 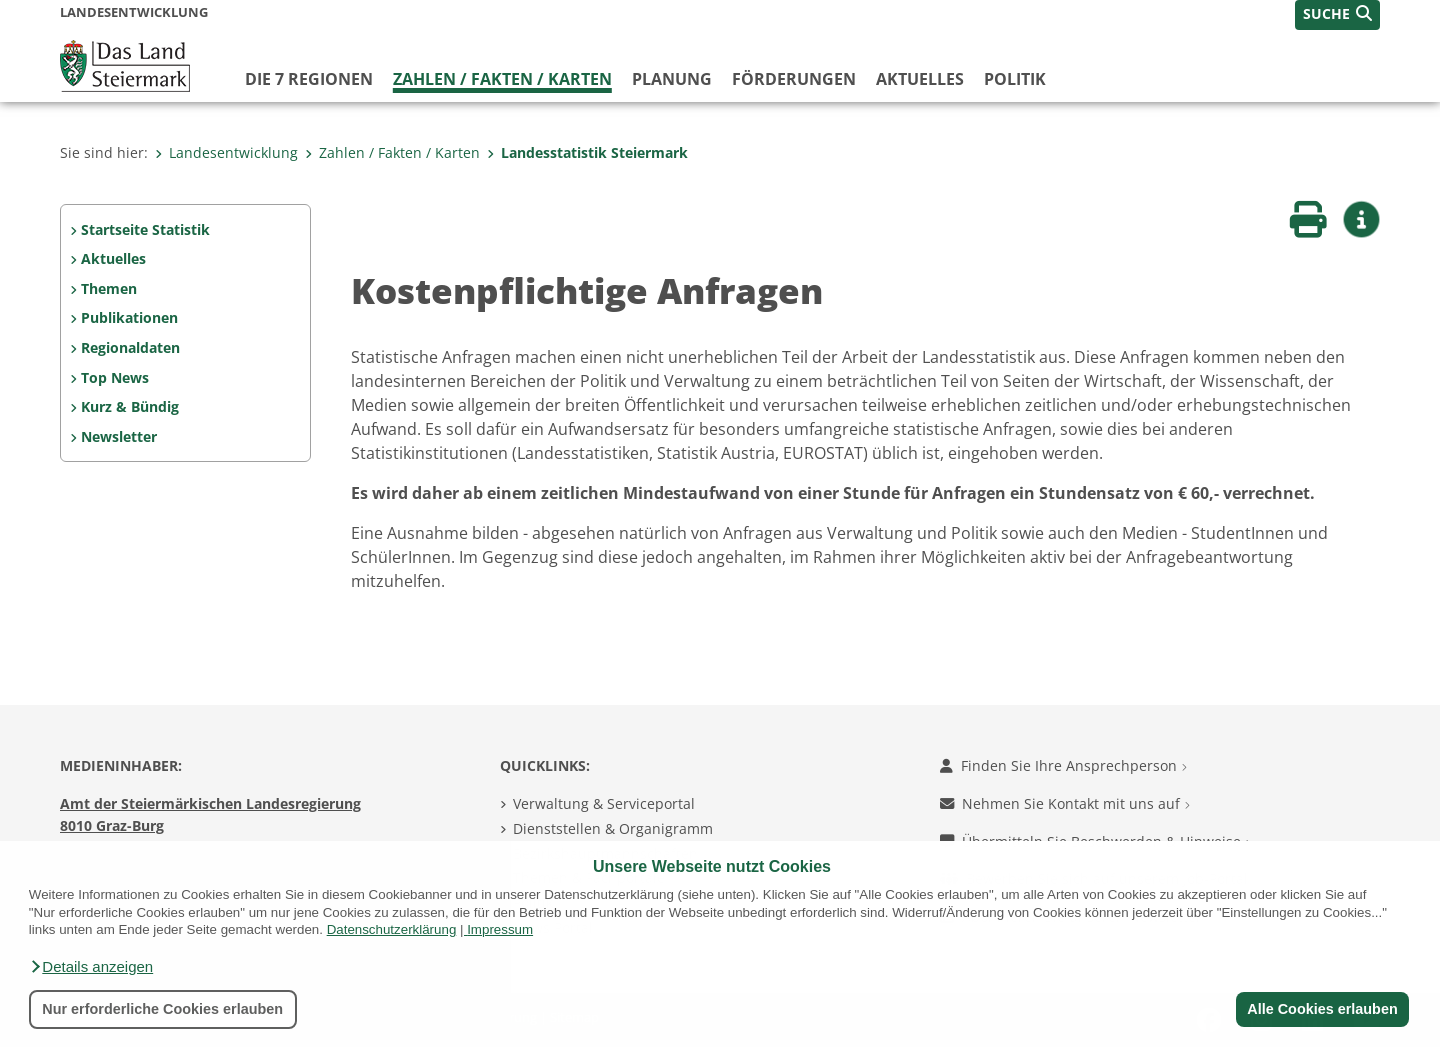 What do you see at coordinates (500, 929) in the screenshot?
I see `Impressum` at bounding box center [500, 929].